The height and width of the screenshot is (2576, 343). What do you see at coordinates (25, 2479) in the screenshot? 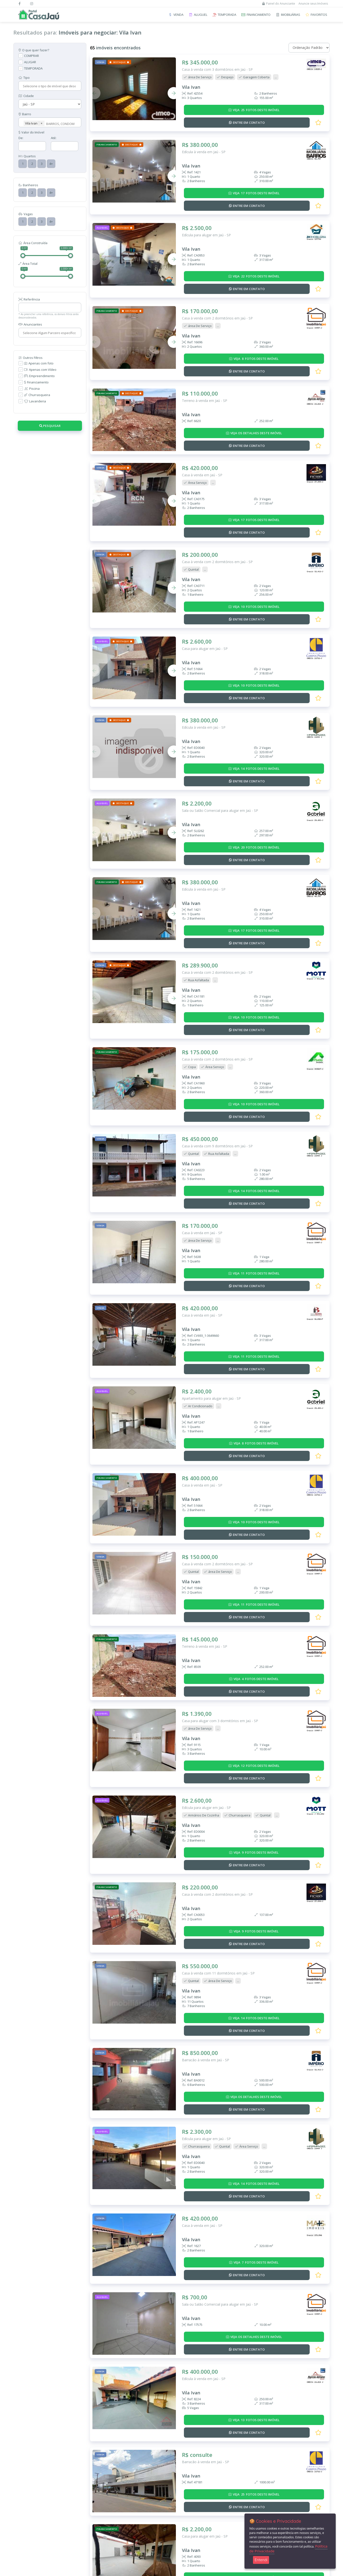
I see `Imóveis à Venda` at bounding box center [25, 2479].